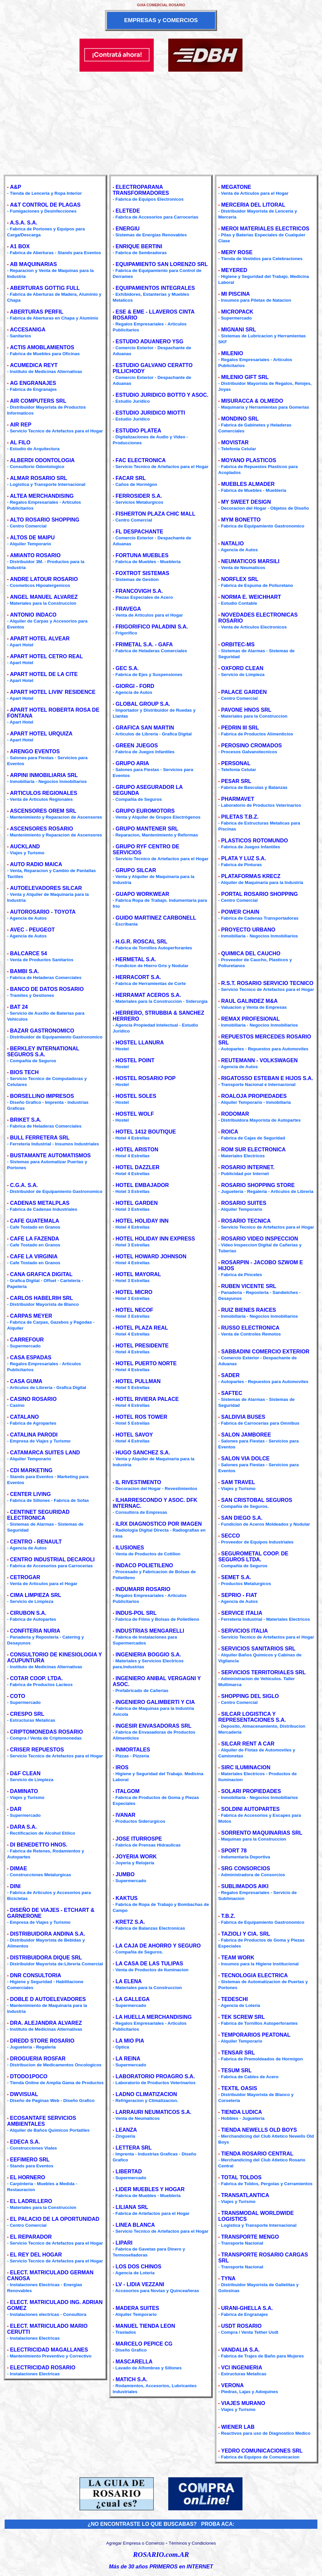 This screenshot has height=2576, width=322. What do you see at coordinates (123, 2243) in the screenshot?
I see `LIPARI` at bounding box center [123, 2243].